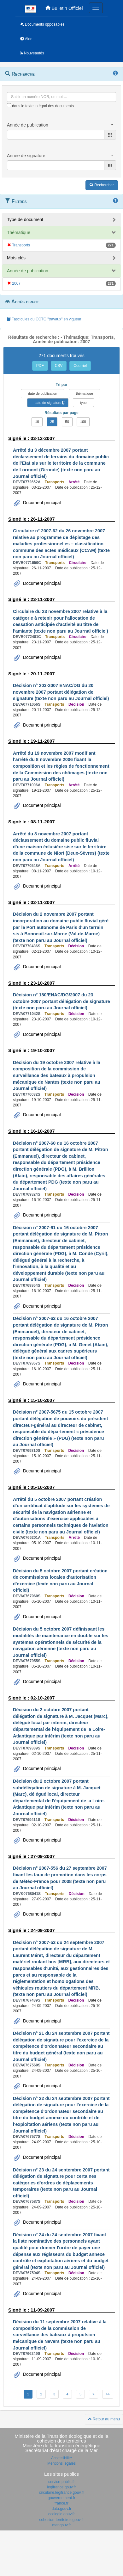 This screenshot has height=2576, width=123. Describe the element at coordinates (61, 2492) in the screenshot. I see `circulaire.legifrance.gouv.fr` at that location.